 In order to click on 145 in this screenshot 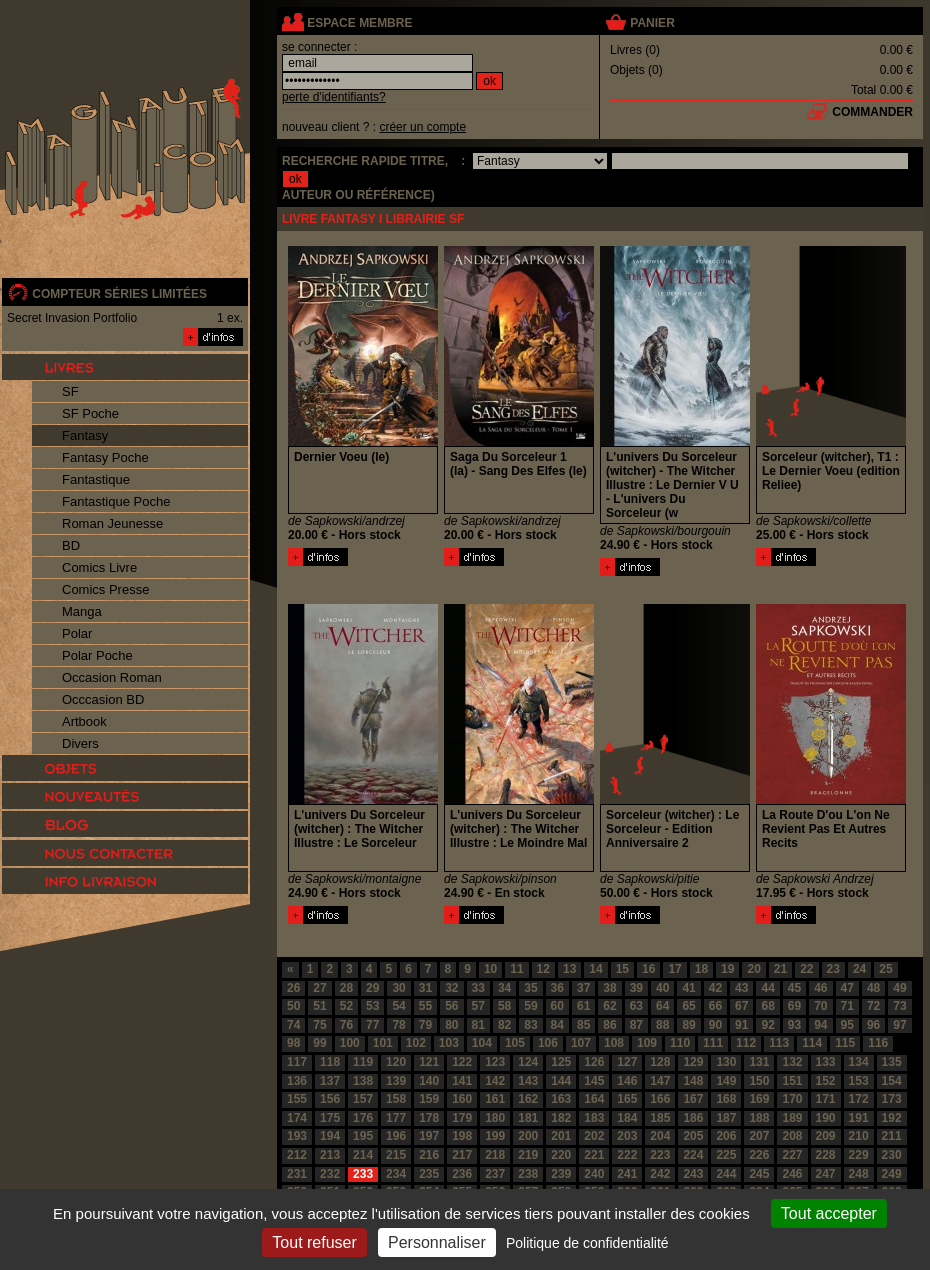, I will do `click(594, 1081)`.